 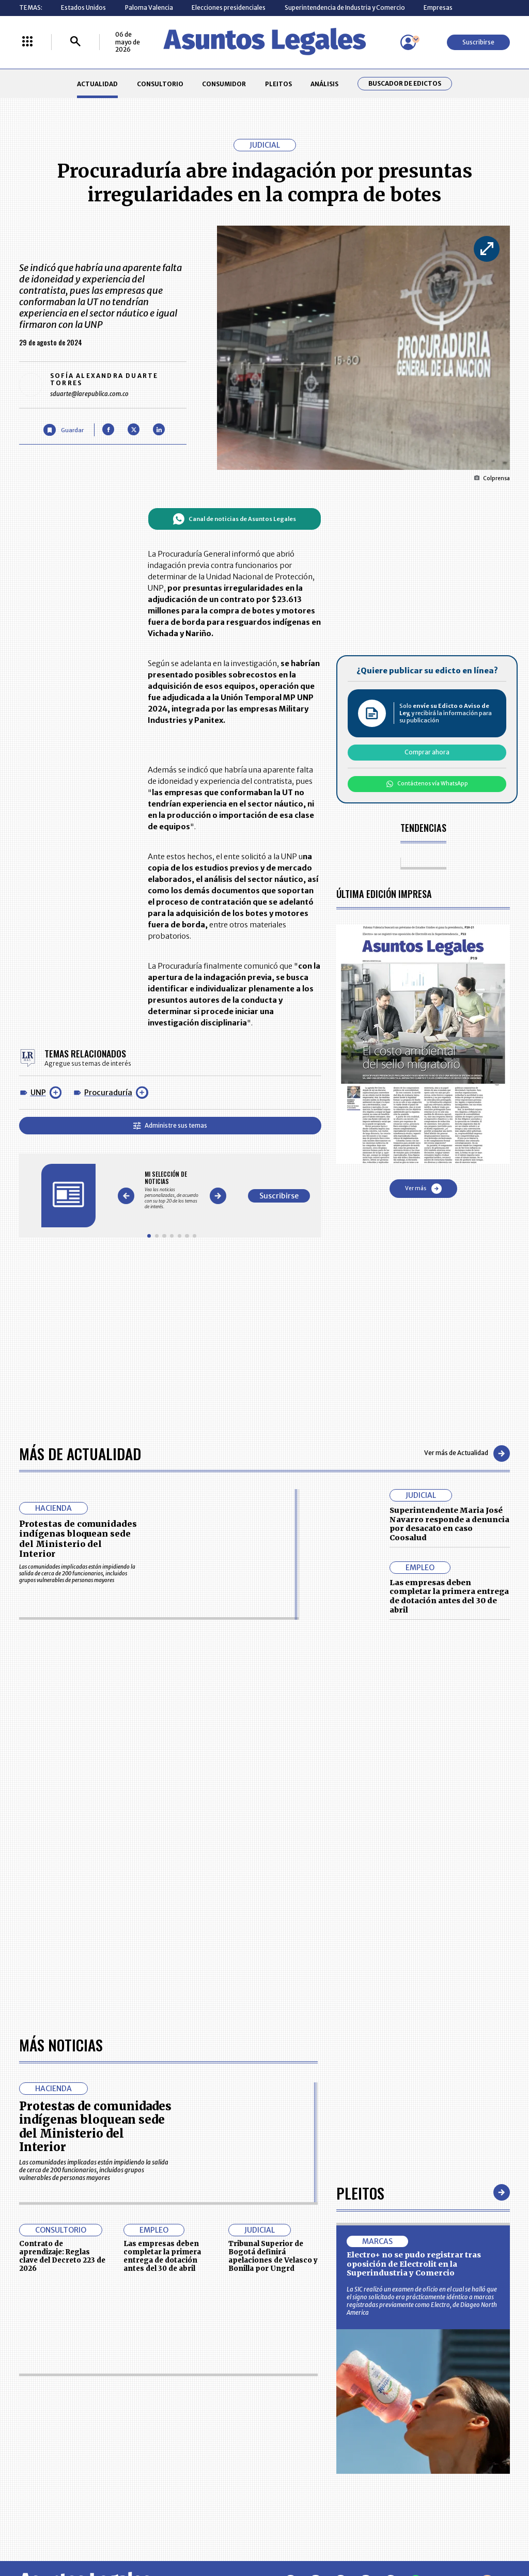 I want to click on CONSUMIDOR, so click(x=224, y=84).